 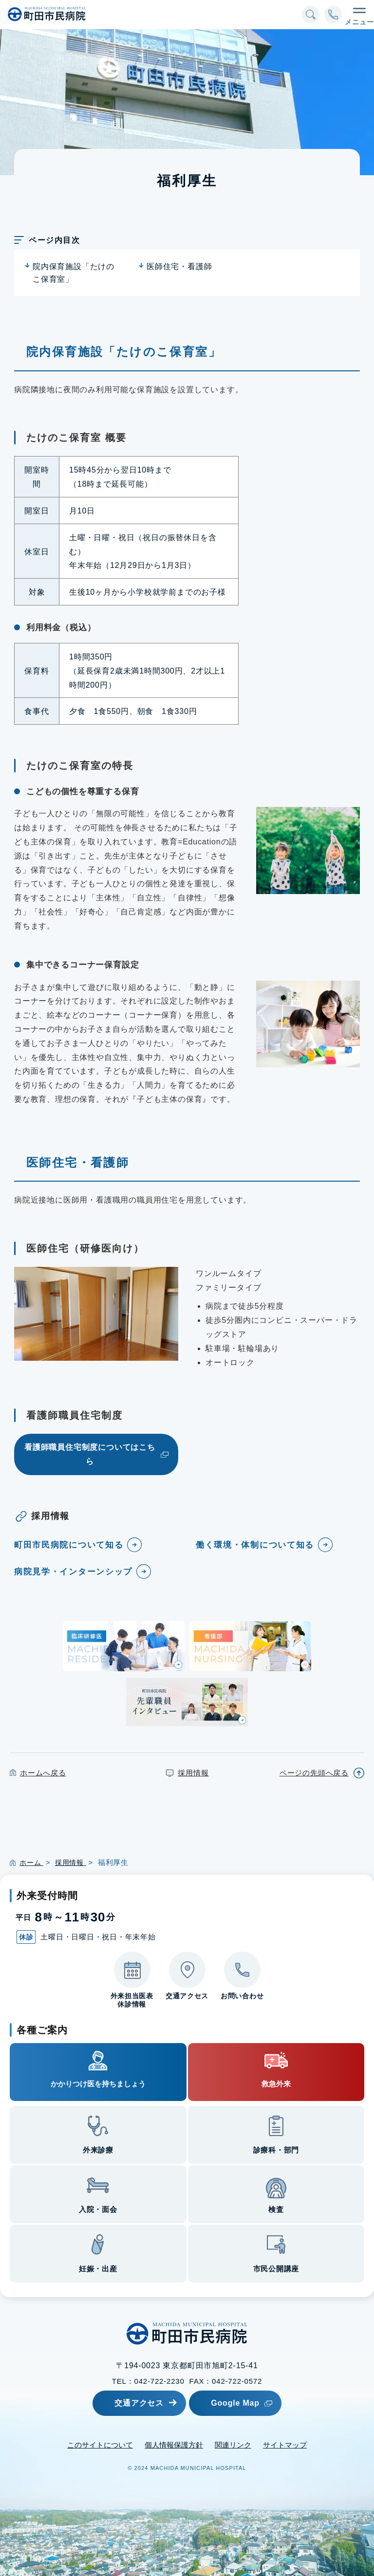 What do you see at coordinates (174, 2444) in the screenshot?
I see `個人情報保護方針` at bounding box center [174, 2444].